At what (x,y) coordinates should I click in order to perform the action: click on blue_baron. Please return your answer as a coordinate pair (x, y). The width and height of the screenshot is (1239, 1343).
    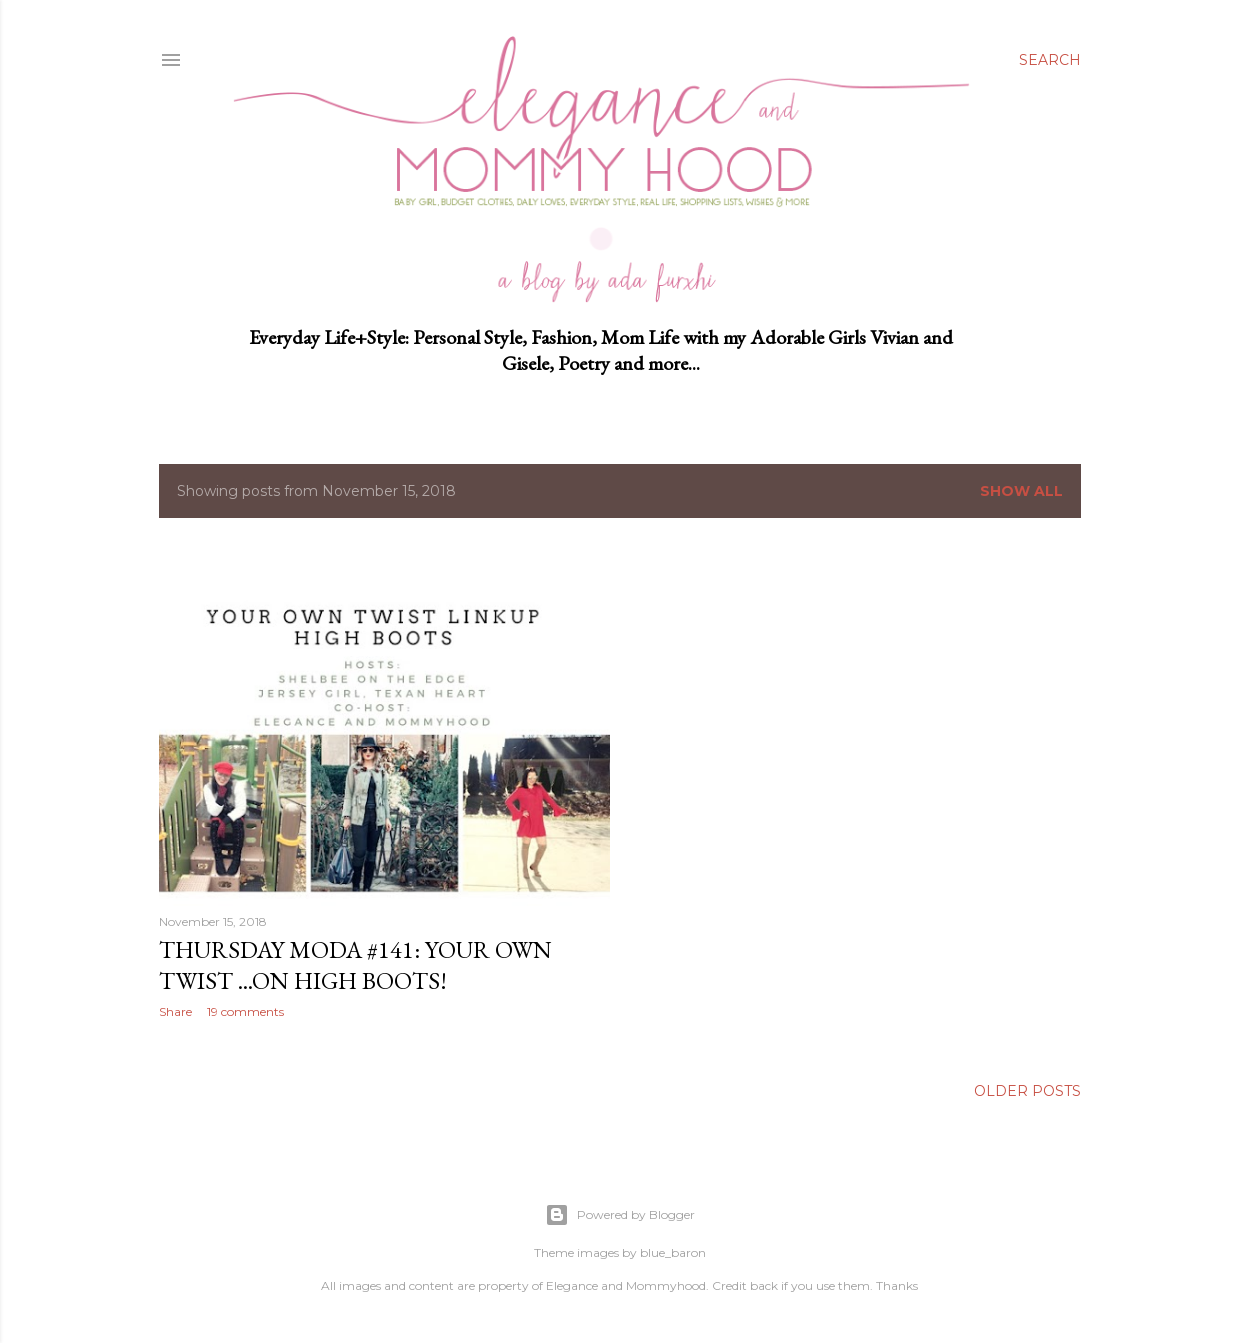
    Looking at the image, I should click on (673, 1252).